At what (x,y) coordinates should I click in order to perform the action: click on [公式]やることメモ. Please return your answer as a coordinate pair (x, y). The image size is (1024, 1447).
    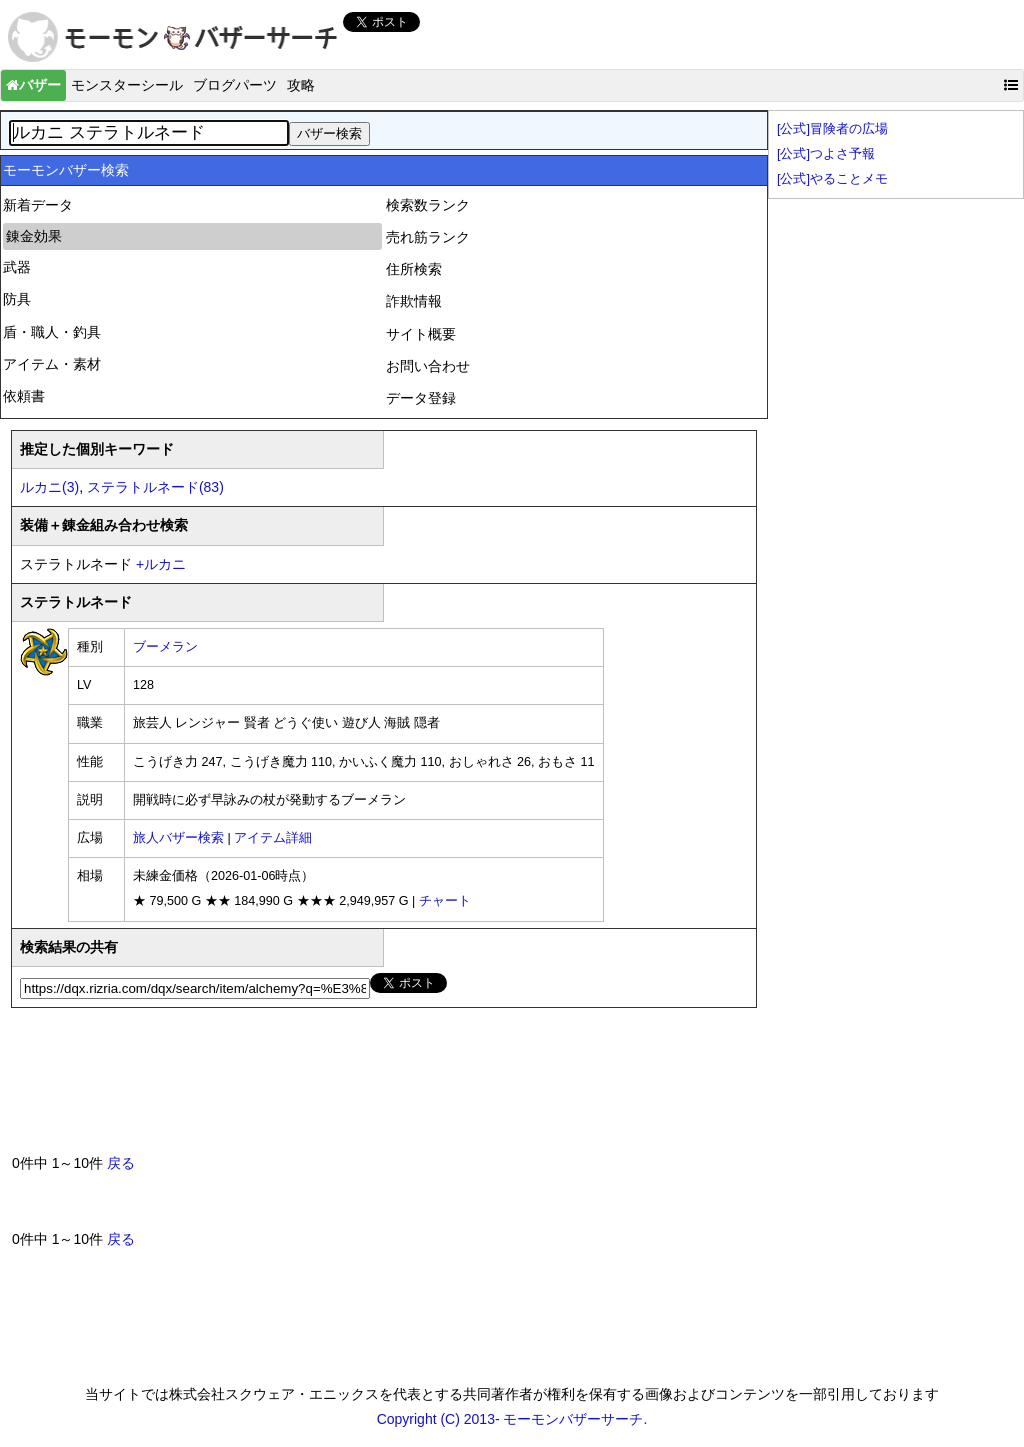
    Looking at the image, I should click on (832, 179).